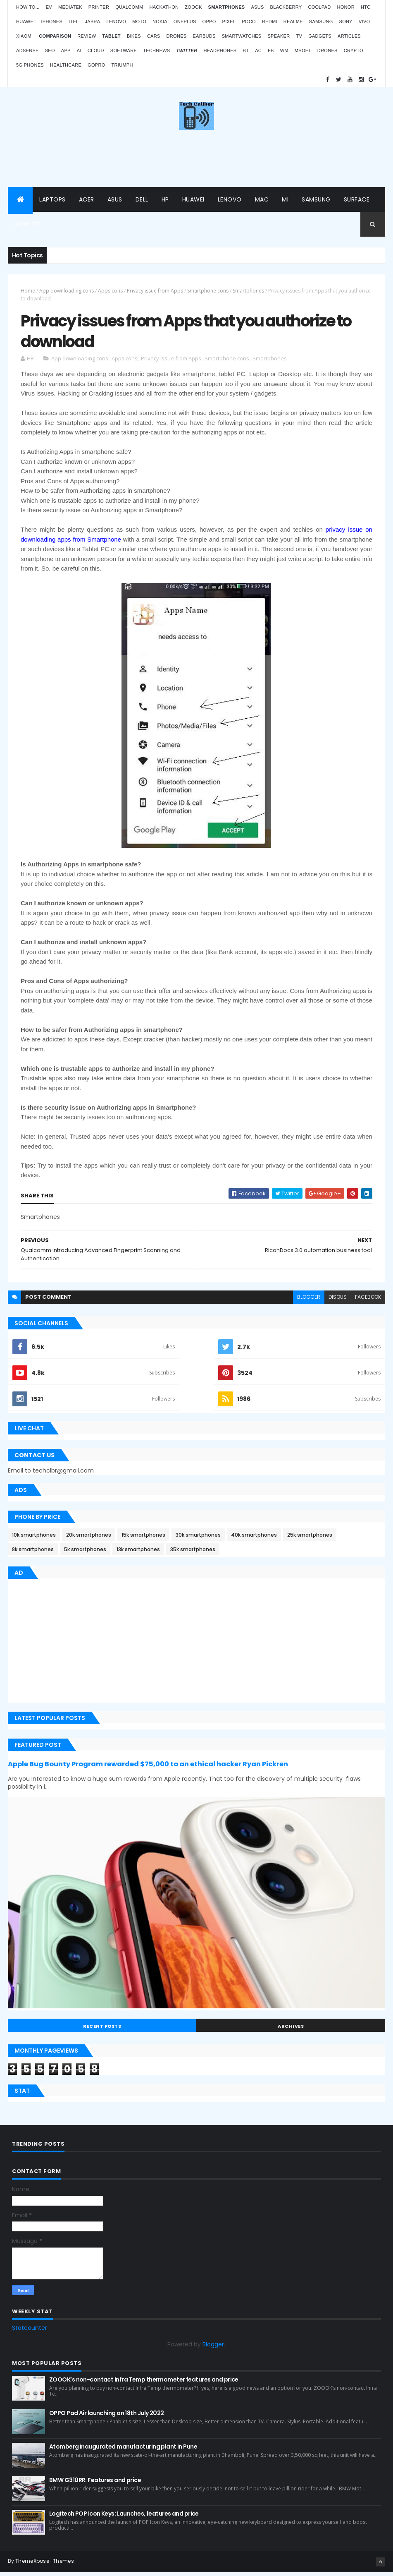 This screenshot has height=2576, width=393. What do you see at coordinates (254, 1538) in the screenshot?
I see `40k smartphones` at bounding box center [254, 1538].